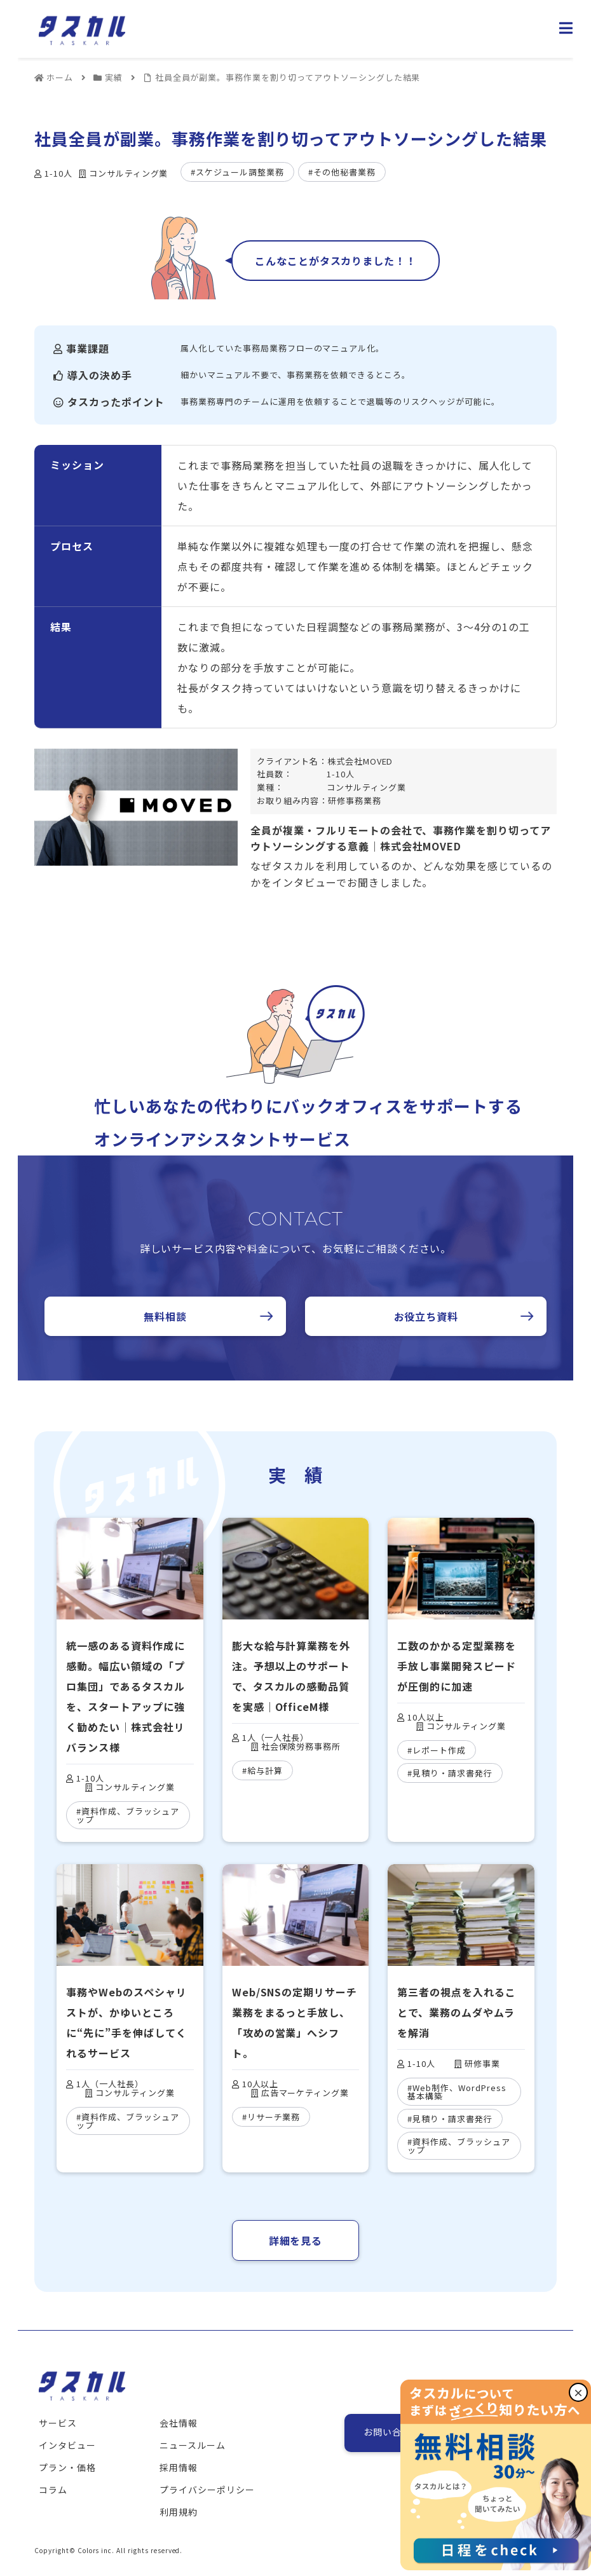 Image resolution: width=591 pixels, height=2576 pixels. What do you see at coordinates (179, 2467) in the screenshot?
I see `採用情報` at bounding box center [179, 2467].